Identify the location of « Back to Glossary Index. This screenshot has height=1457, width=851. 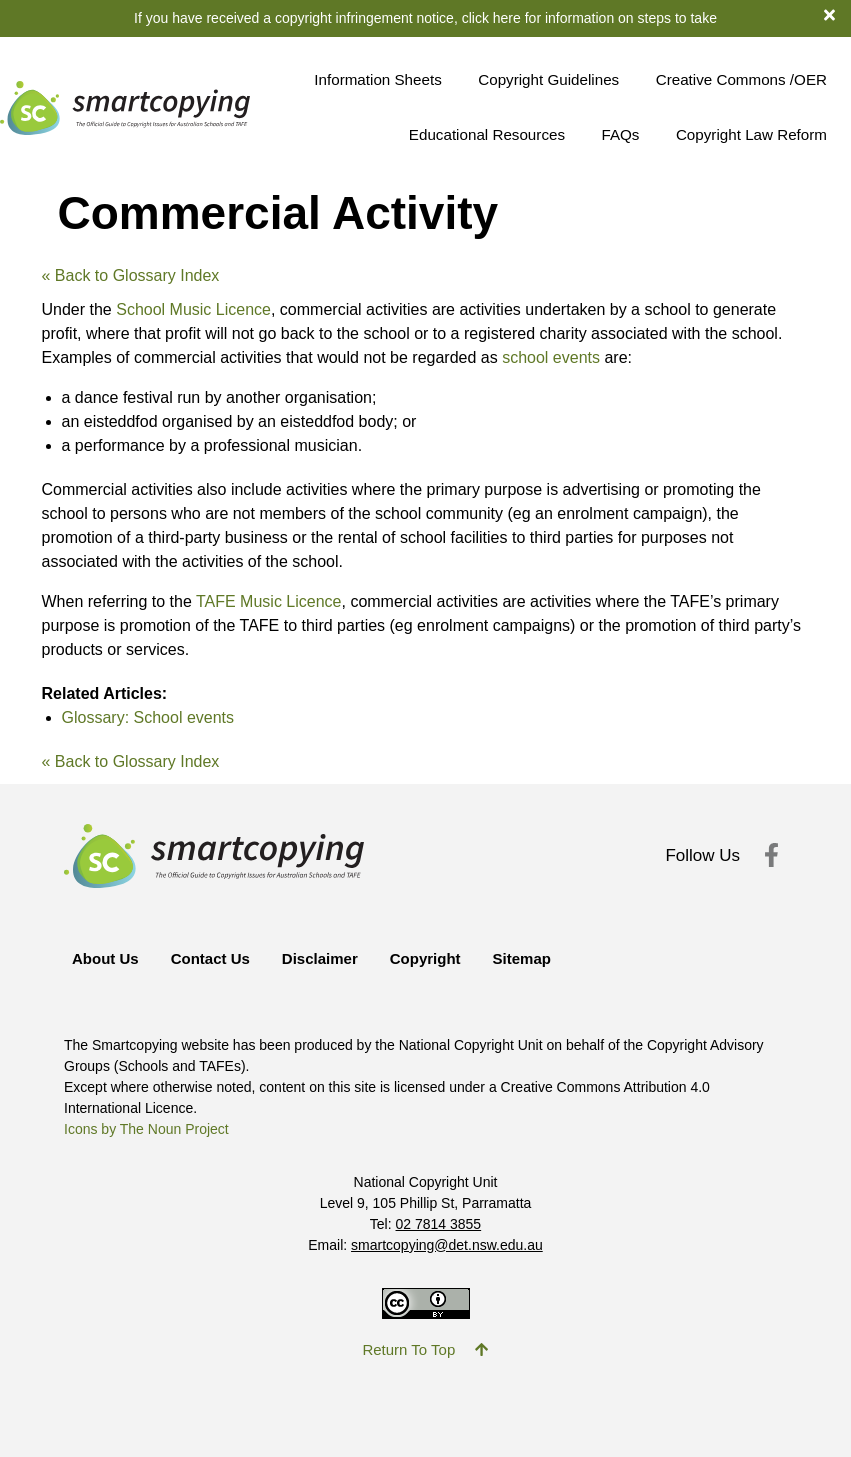
(131, 275).